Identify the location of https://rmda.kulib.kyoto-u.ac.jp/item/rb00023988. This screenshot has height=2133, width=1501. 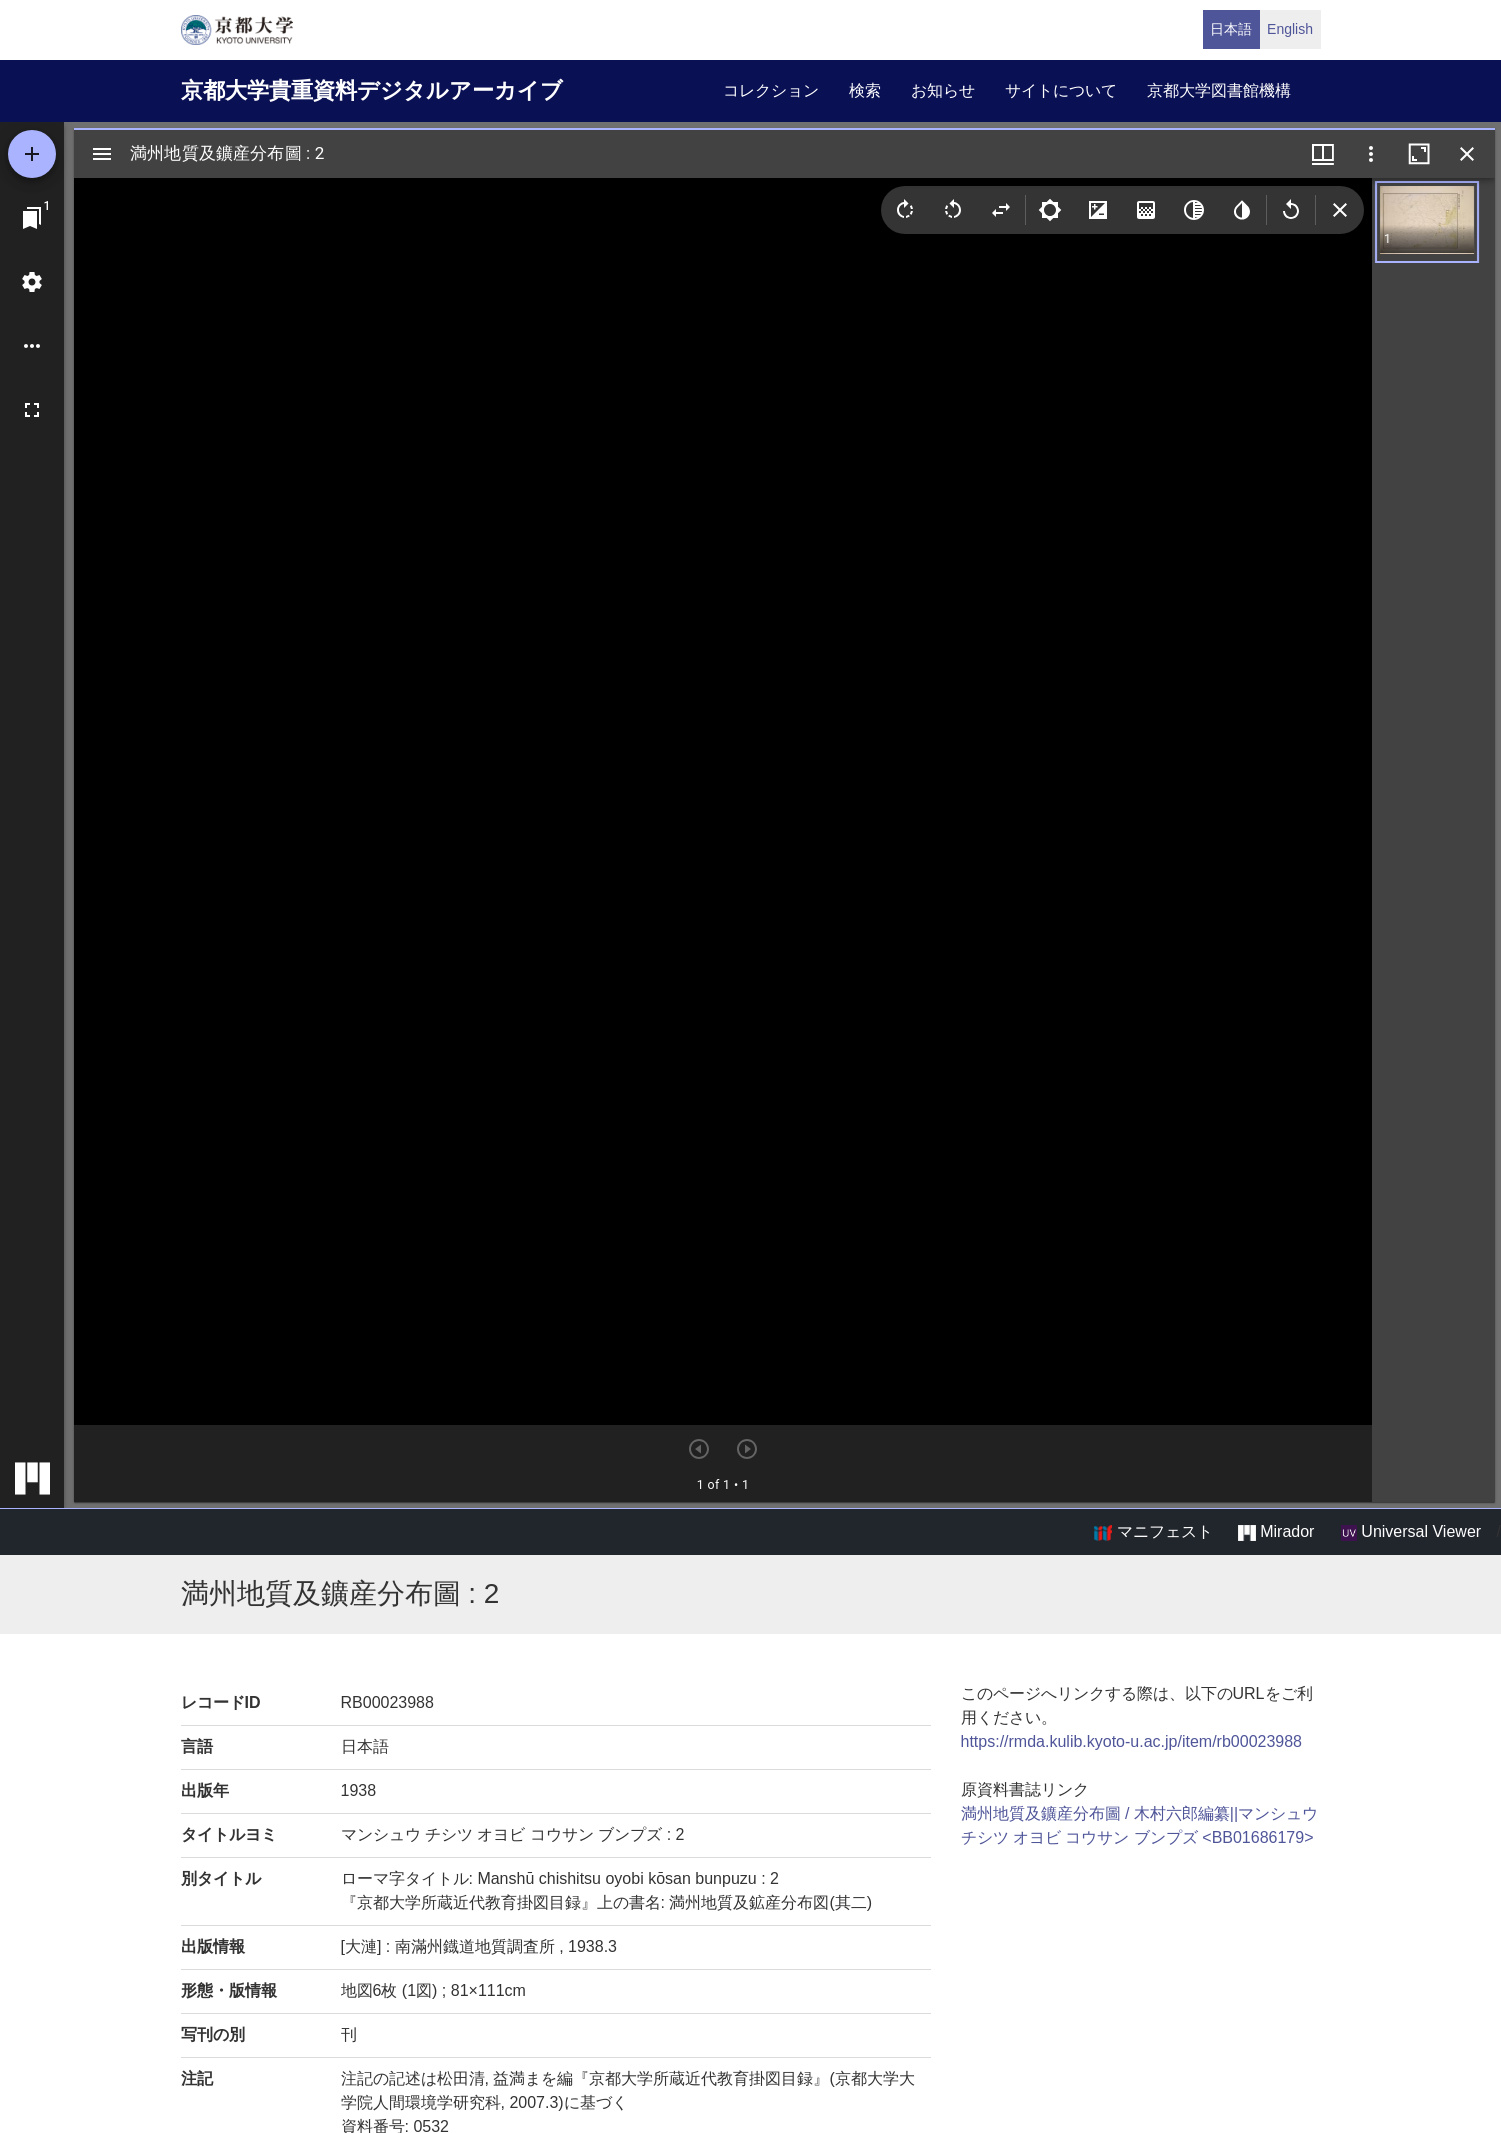
(1132, 1741).